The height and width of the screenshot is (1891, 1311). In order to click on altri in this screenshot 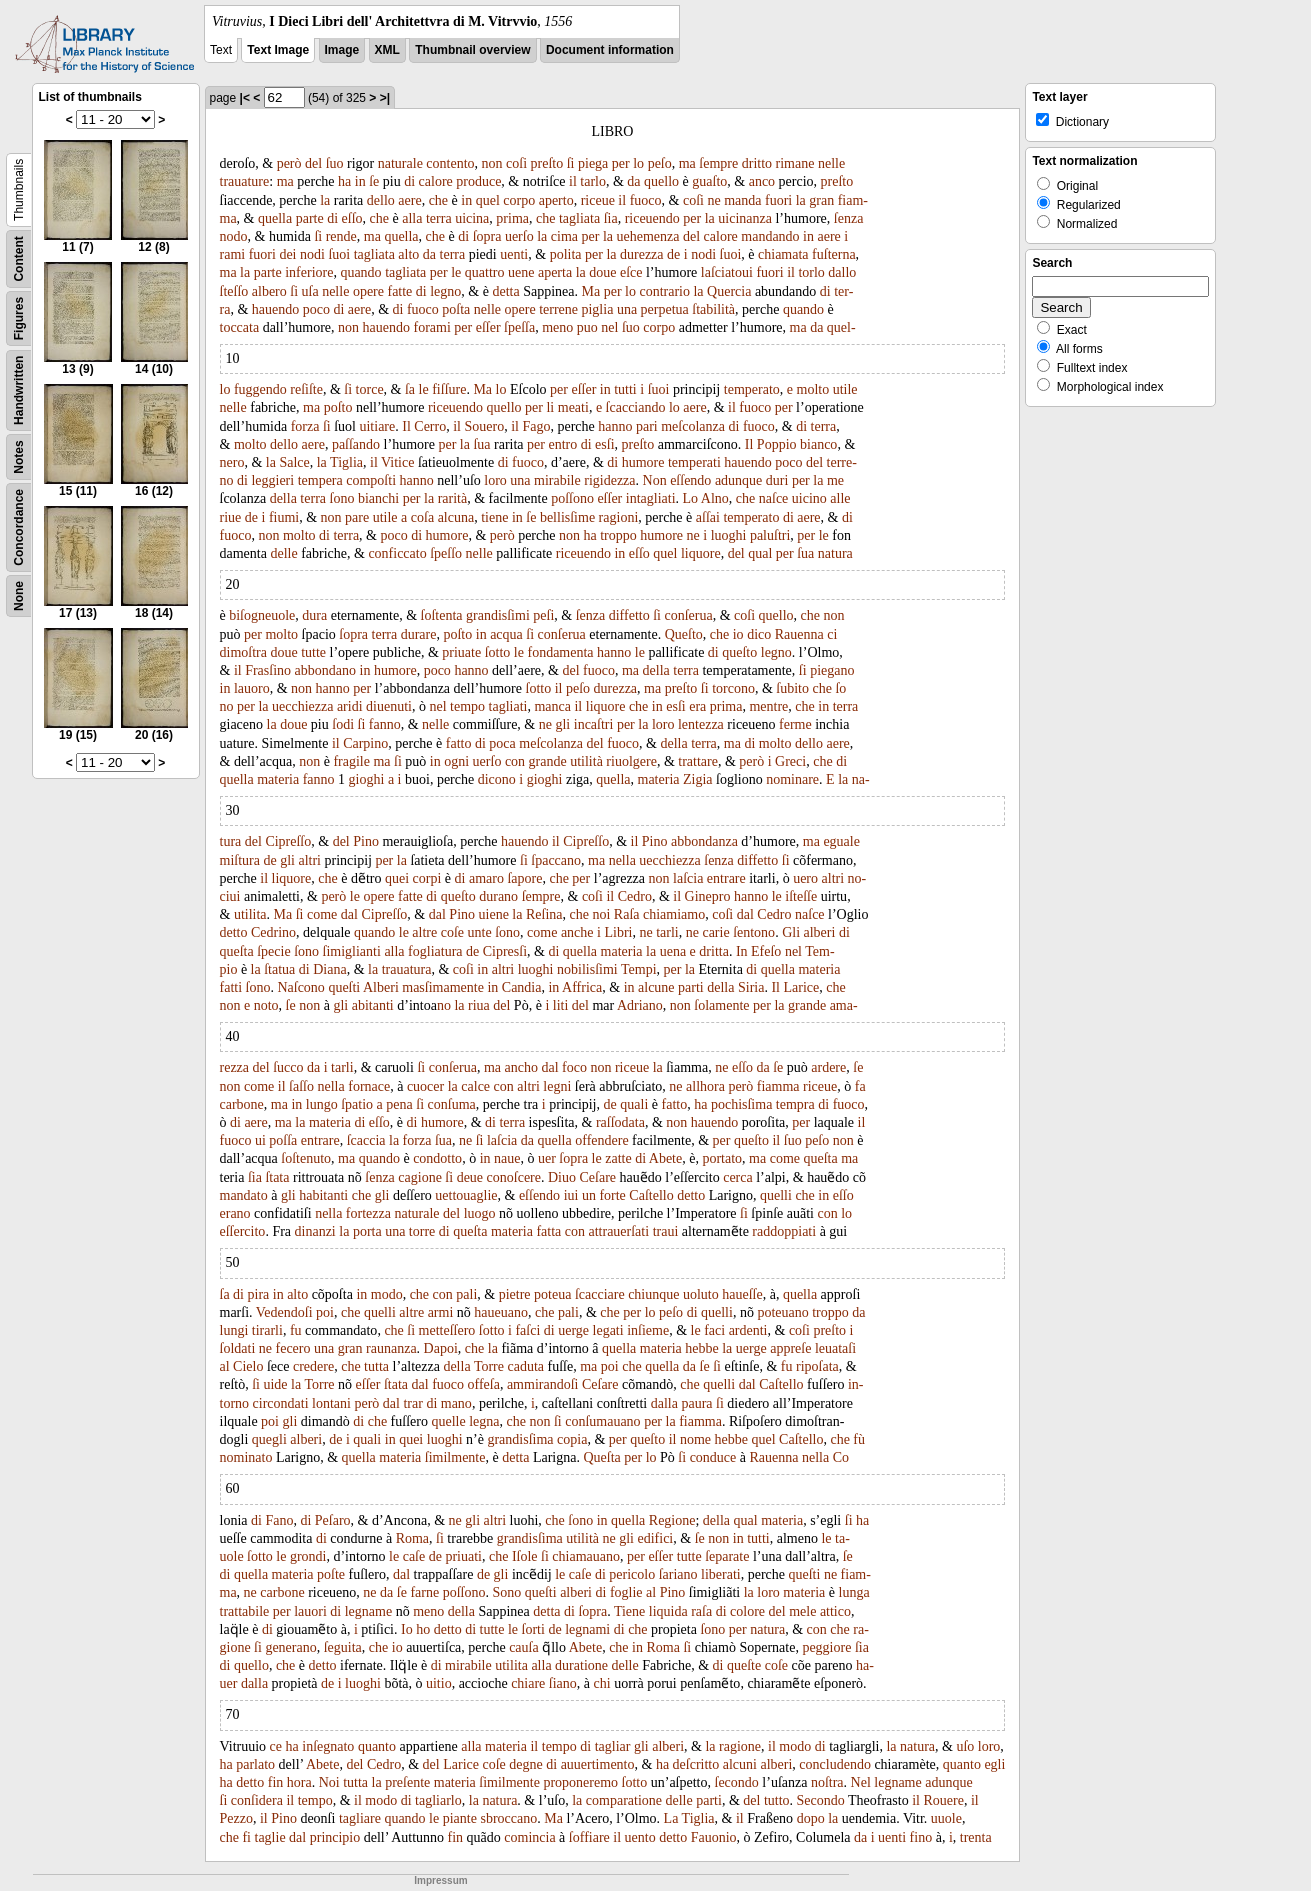, I will do `click(309, 860)`.